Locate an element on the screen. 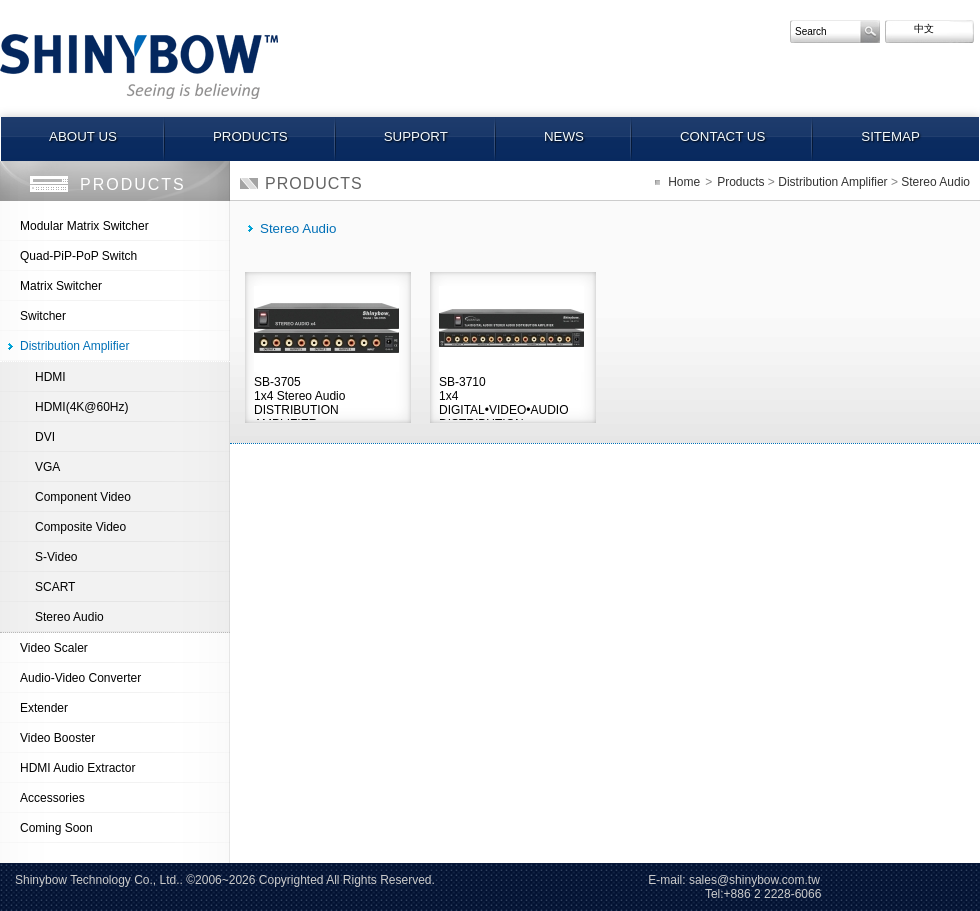 The image size is (980, 911). Extender is located at coordinates (44, 708).